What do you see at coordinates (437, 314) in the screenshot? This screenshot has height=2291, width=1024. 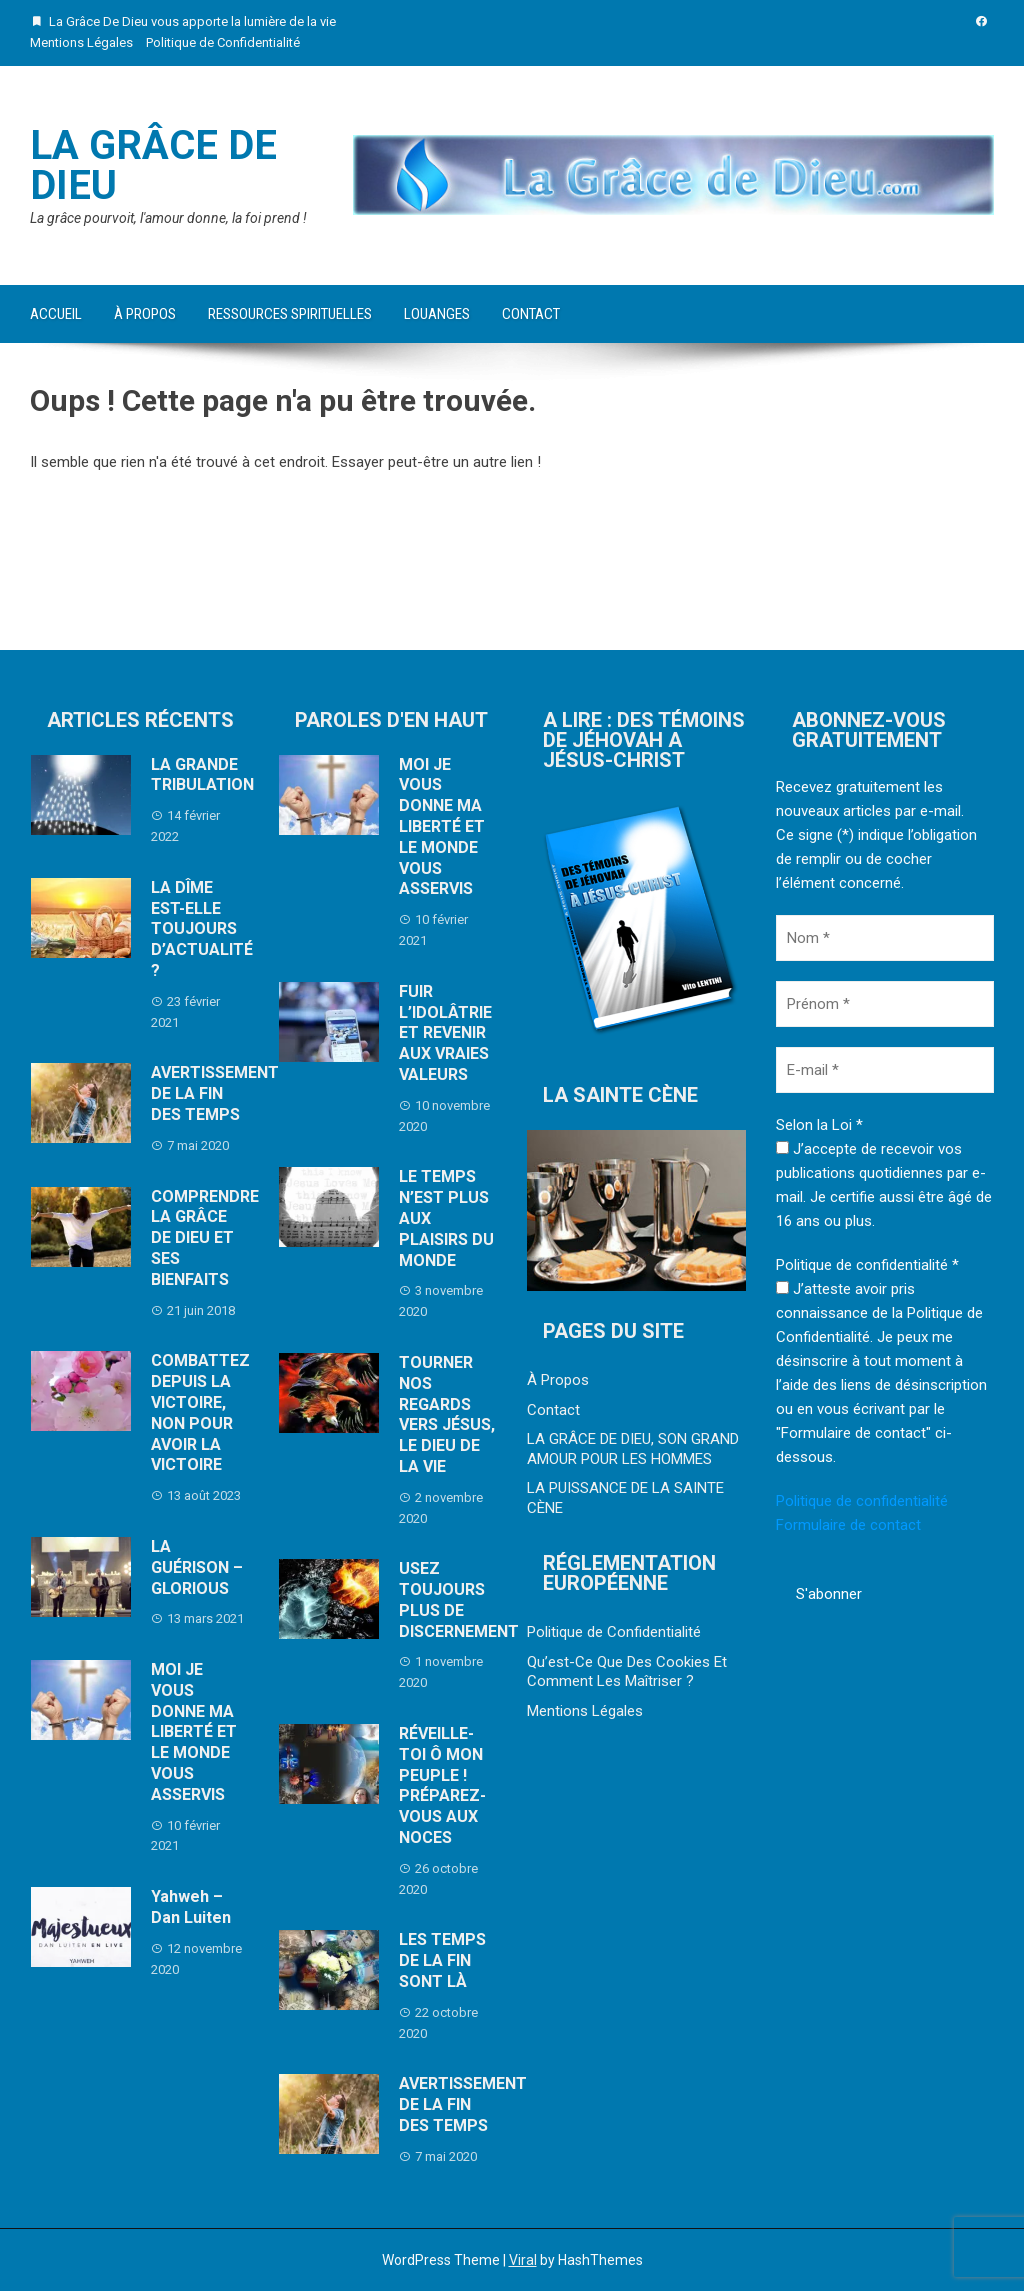 I see `Louanges` at bounding box center [437, 314].